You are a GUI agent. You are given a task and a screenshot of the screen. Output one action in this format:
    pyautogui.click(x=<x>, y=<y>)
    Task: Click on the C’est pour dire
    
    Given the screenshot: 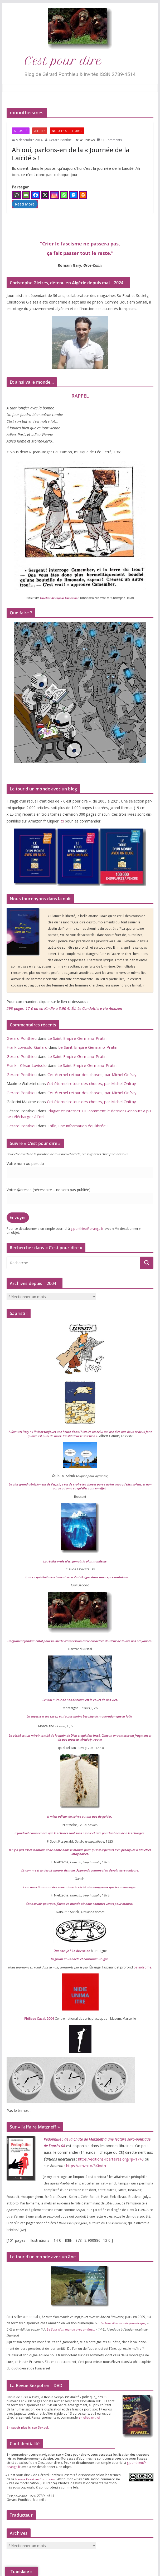 What is the action you would take?
    pyautogui.click(x=63, y=61)
    